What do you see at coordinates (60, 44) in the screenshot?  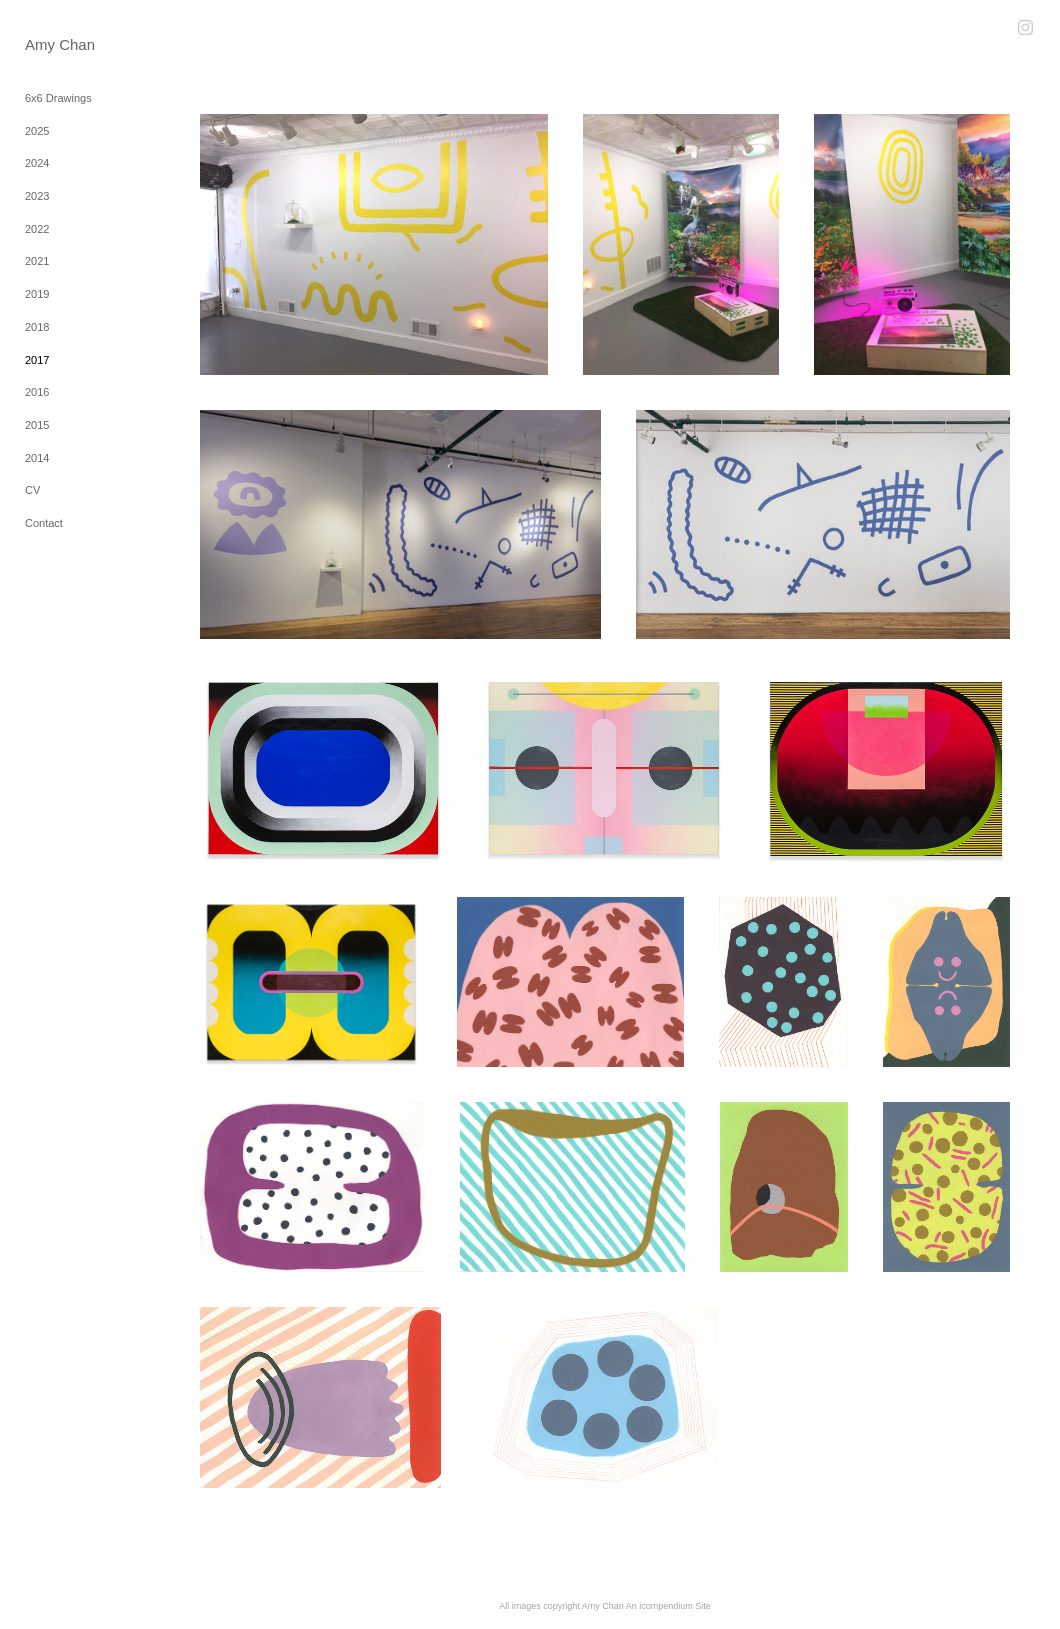 I see `[heading]` at bounding box center [60, 44].